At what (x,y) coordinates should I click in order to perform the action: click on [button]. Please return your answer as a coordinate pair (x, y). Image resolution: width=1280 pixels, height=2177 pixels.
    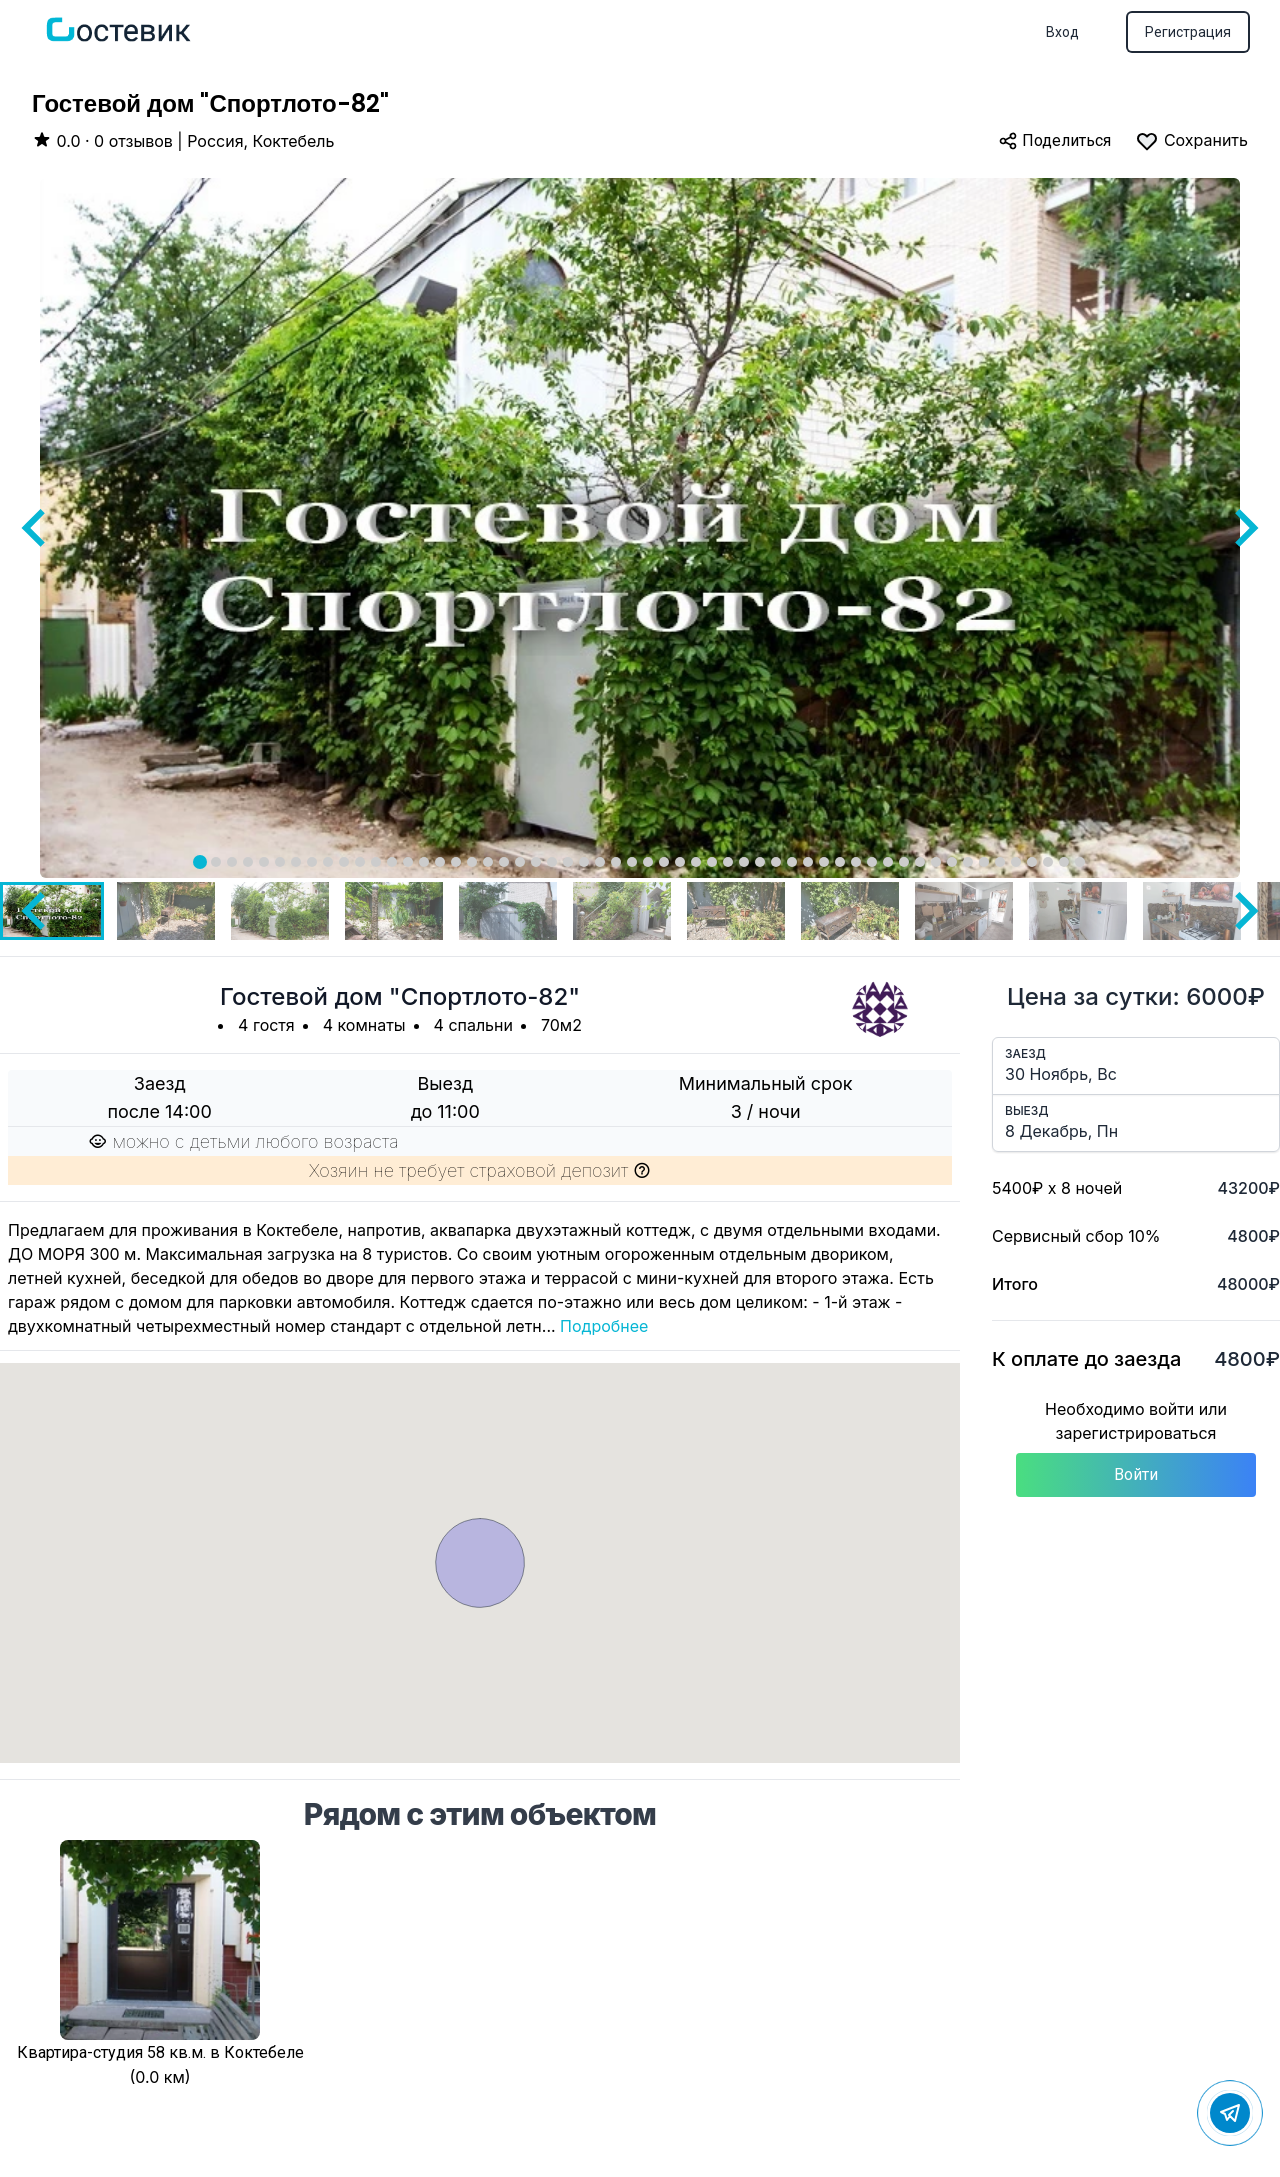
    Looking at the image, I should click on (166, 911).